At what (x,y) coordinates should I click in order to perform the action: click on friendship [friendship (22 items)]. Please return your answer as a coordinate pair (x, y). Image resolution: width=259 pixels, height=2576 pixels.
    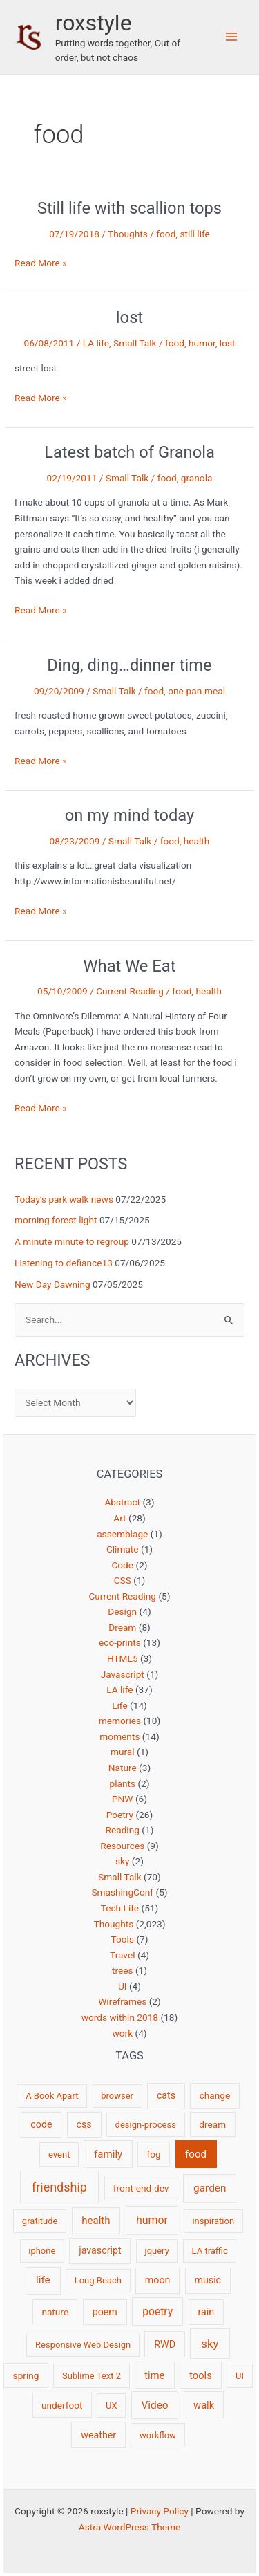
    Looking at the image, I should click on (59, 2187).